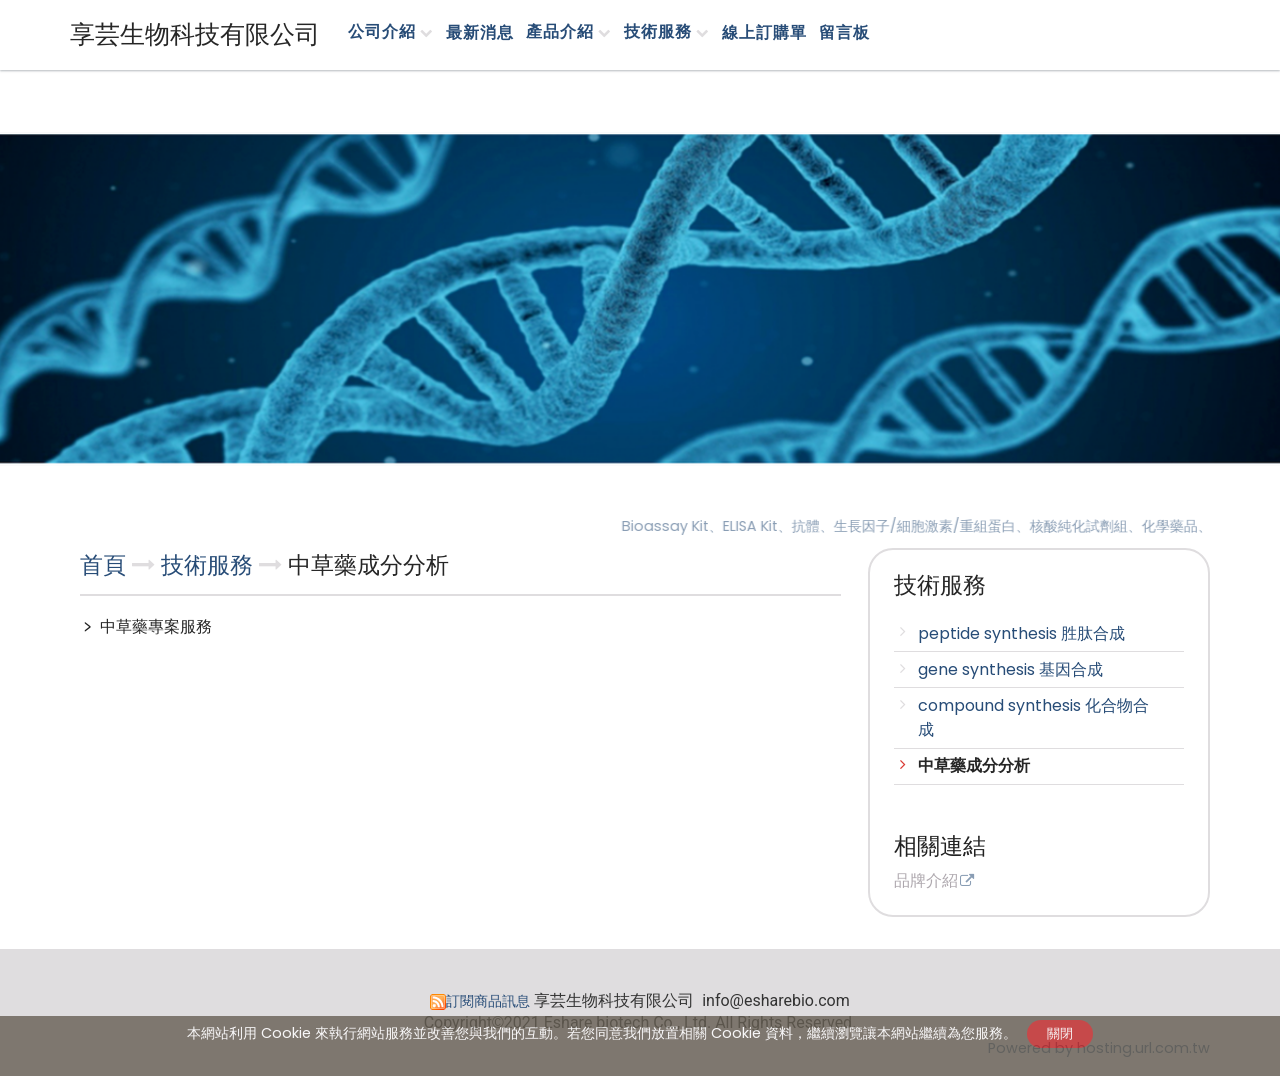 This screenshot has height=1076, width=1280. I want to click on 品牌介紹, so click(926, 882).